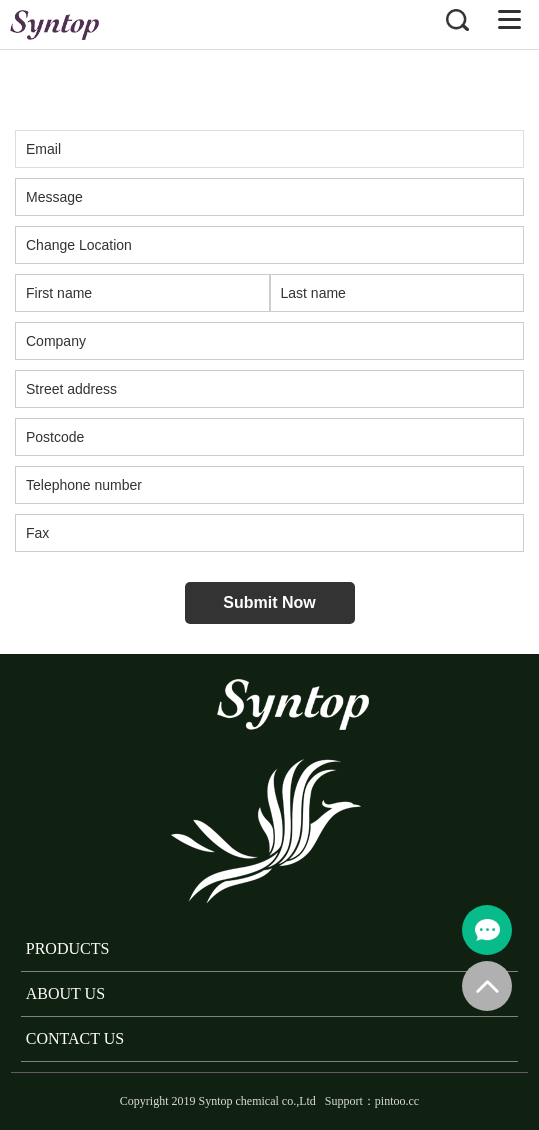 This screenshot has width=539, height=1130. Describe the element at coordinates (372, 1101) in the screenshot. I see `Support：pintoo.cc` at that location.